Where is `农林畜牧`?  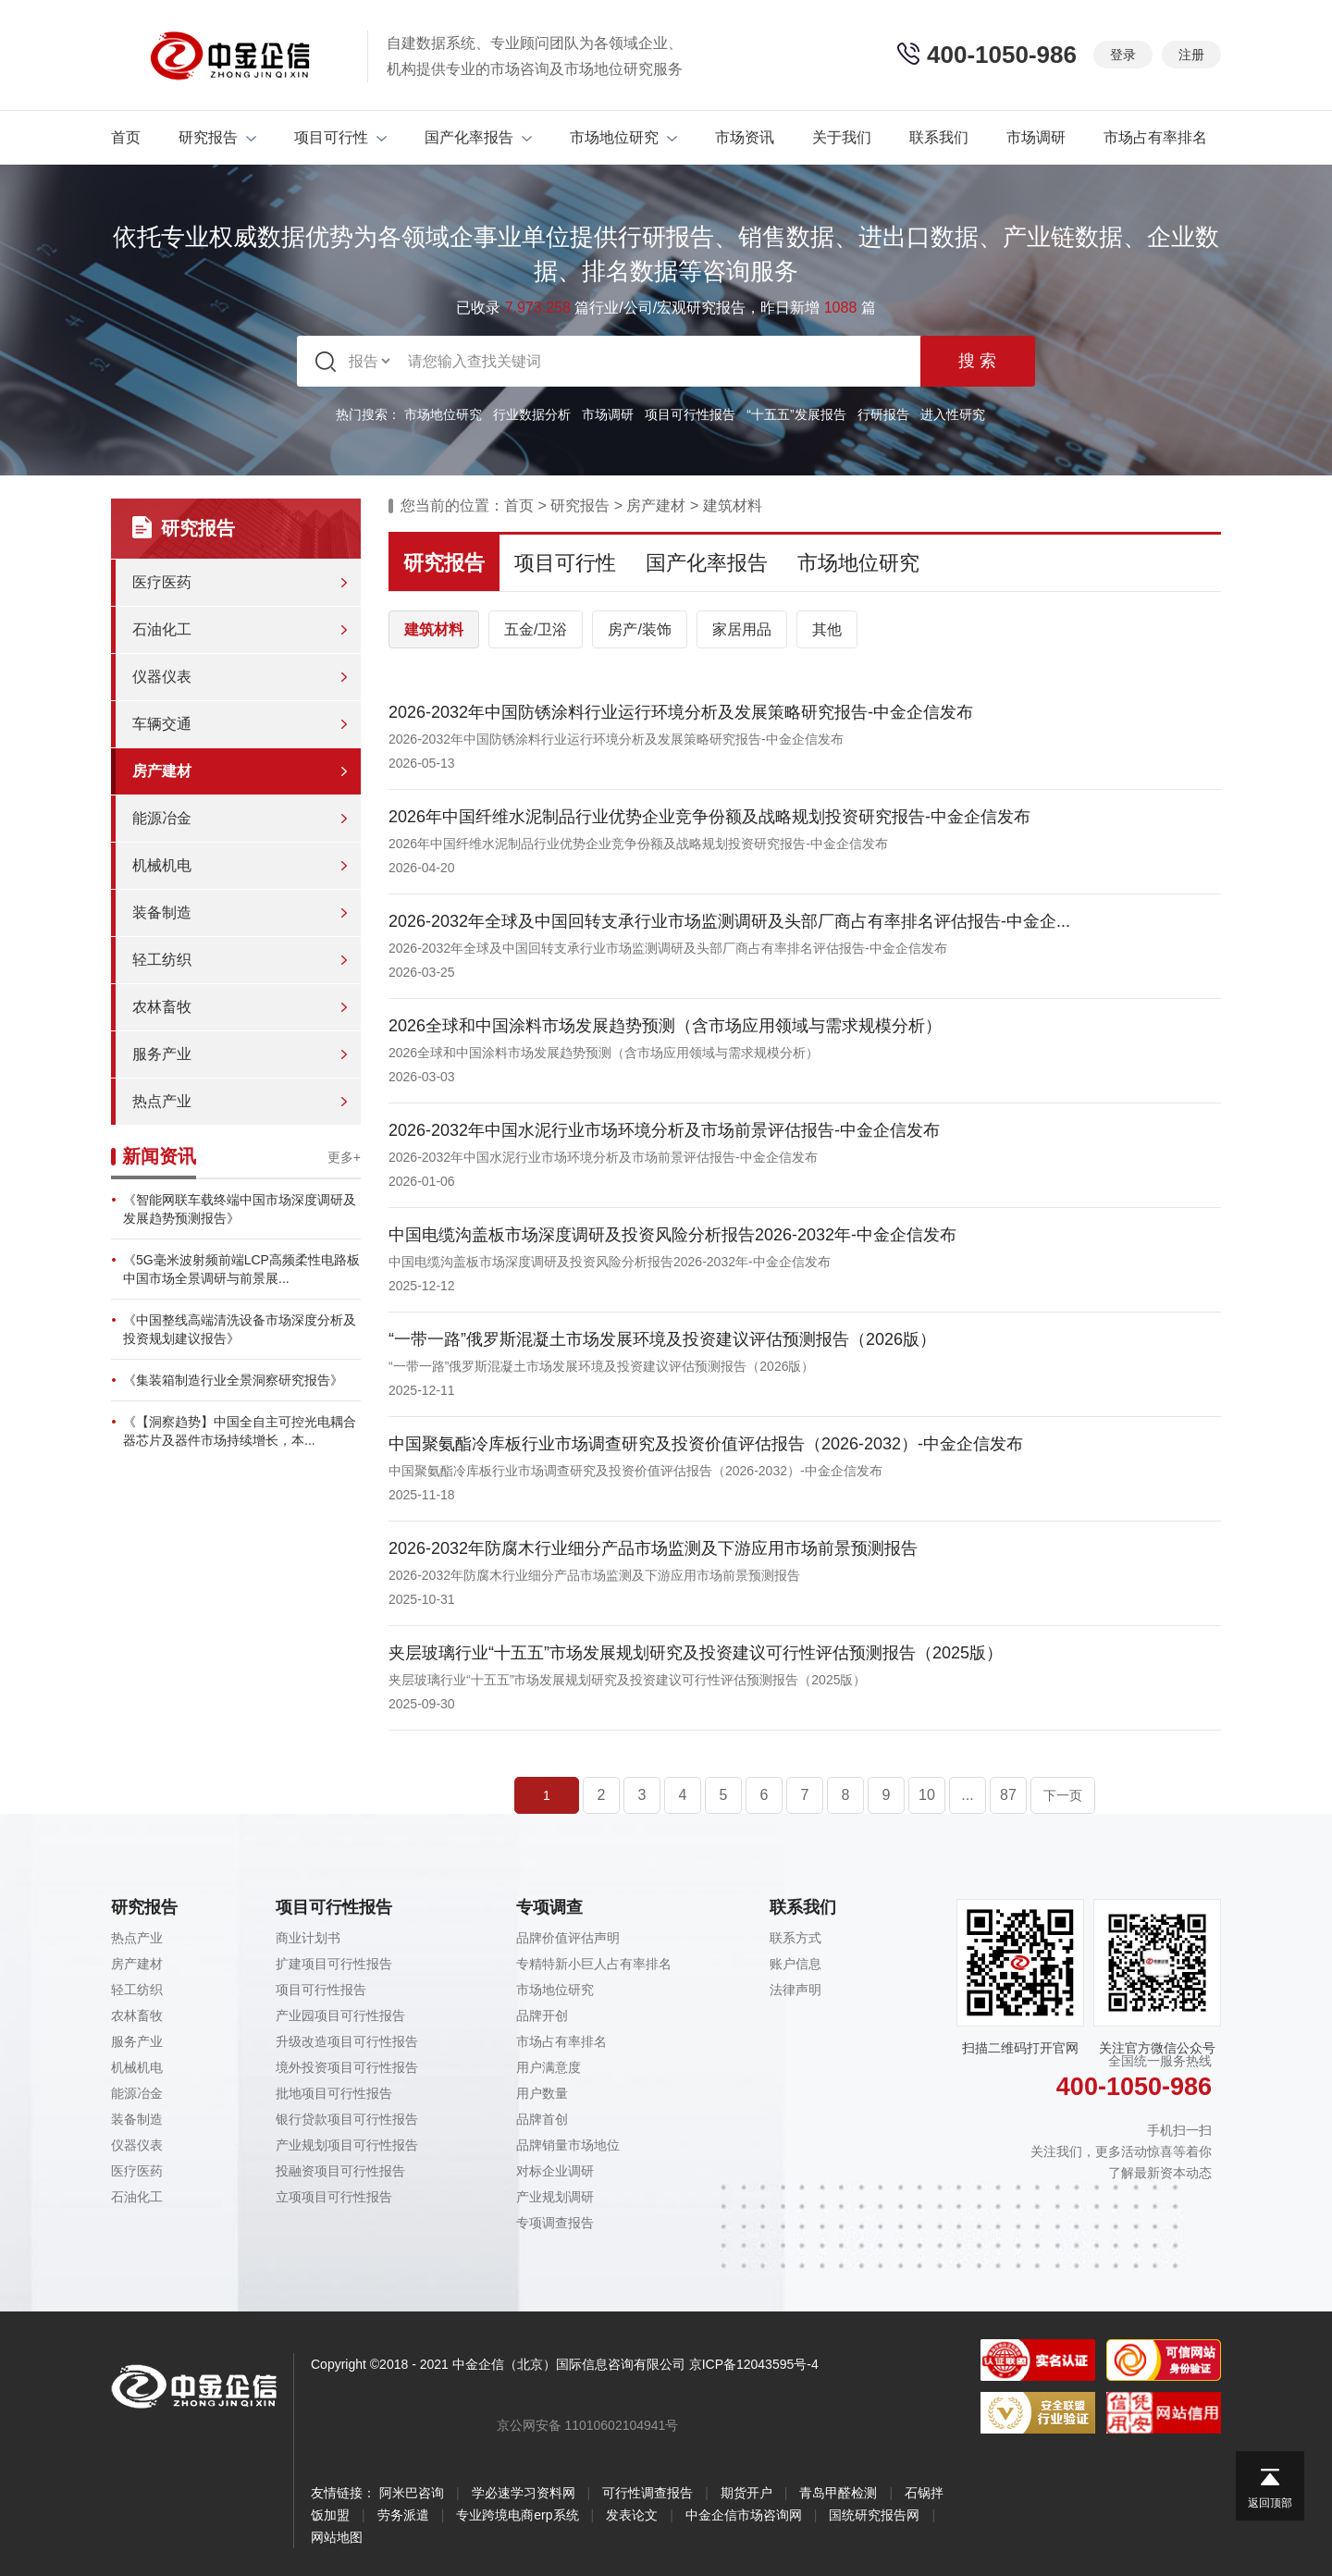 农林畜牧 is located at coordinates (161, 1007).